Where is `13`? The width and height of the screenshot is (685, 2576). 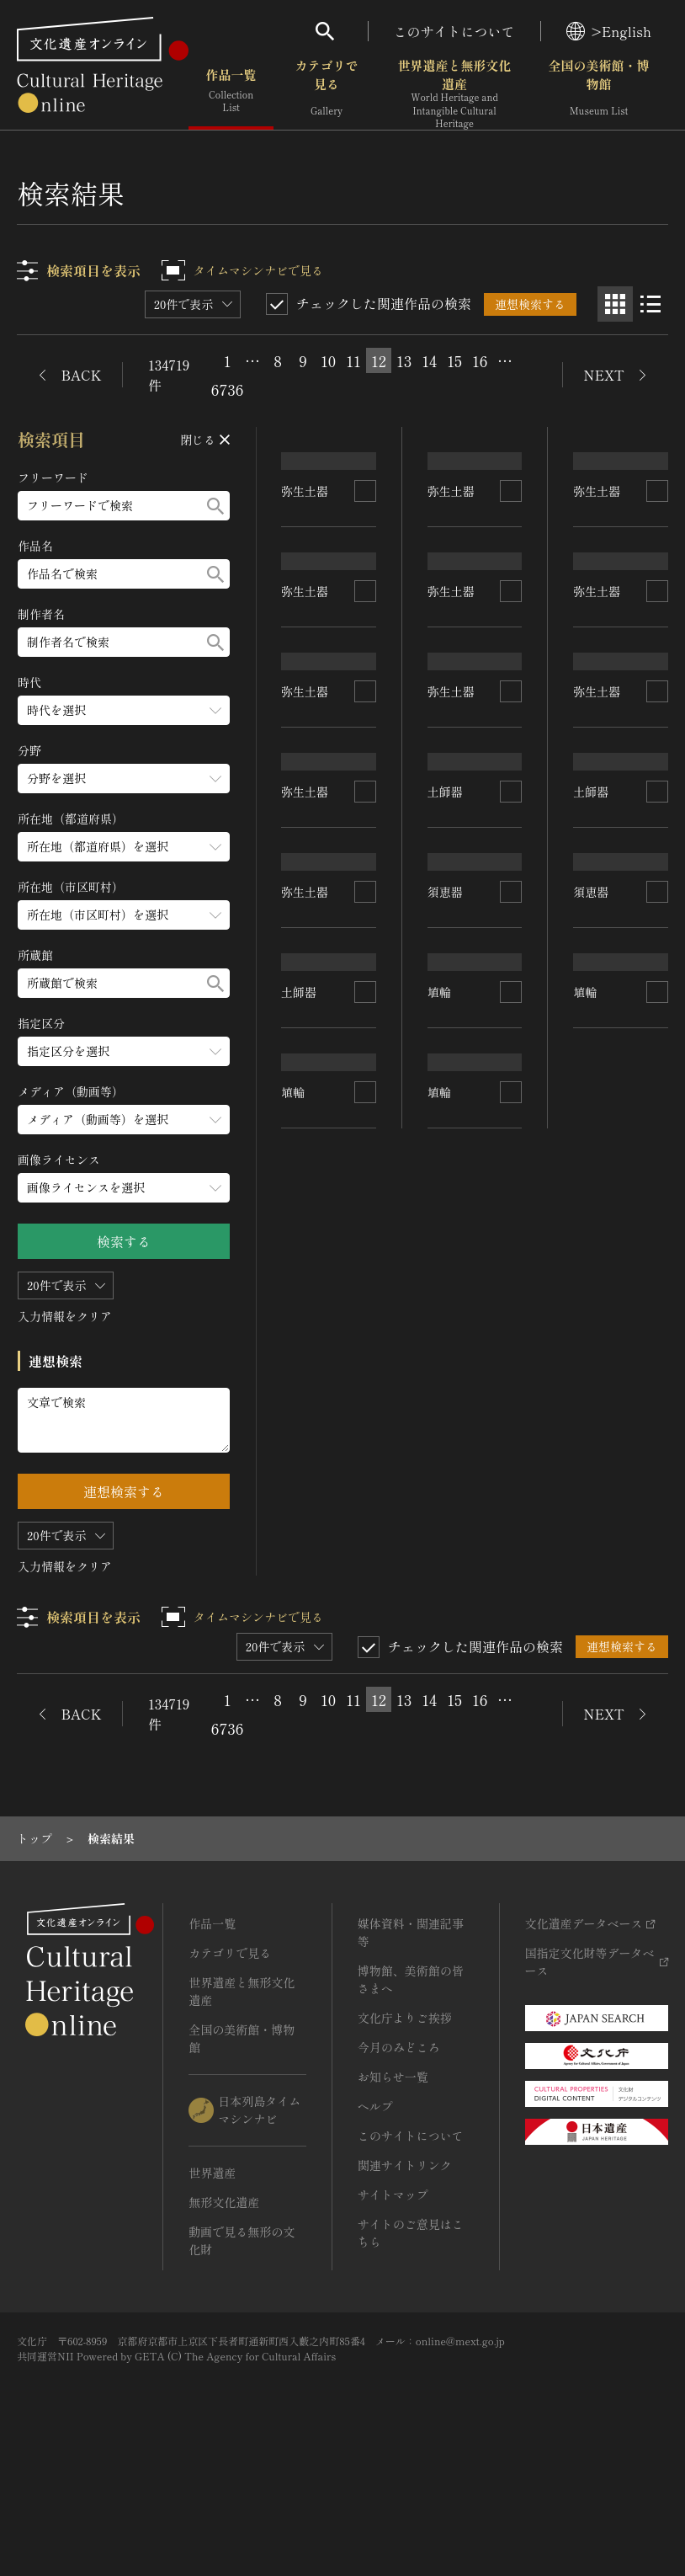 13 is located at coordinates (404, 360).